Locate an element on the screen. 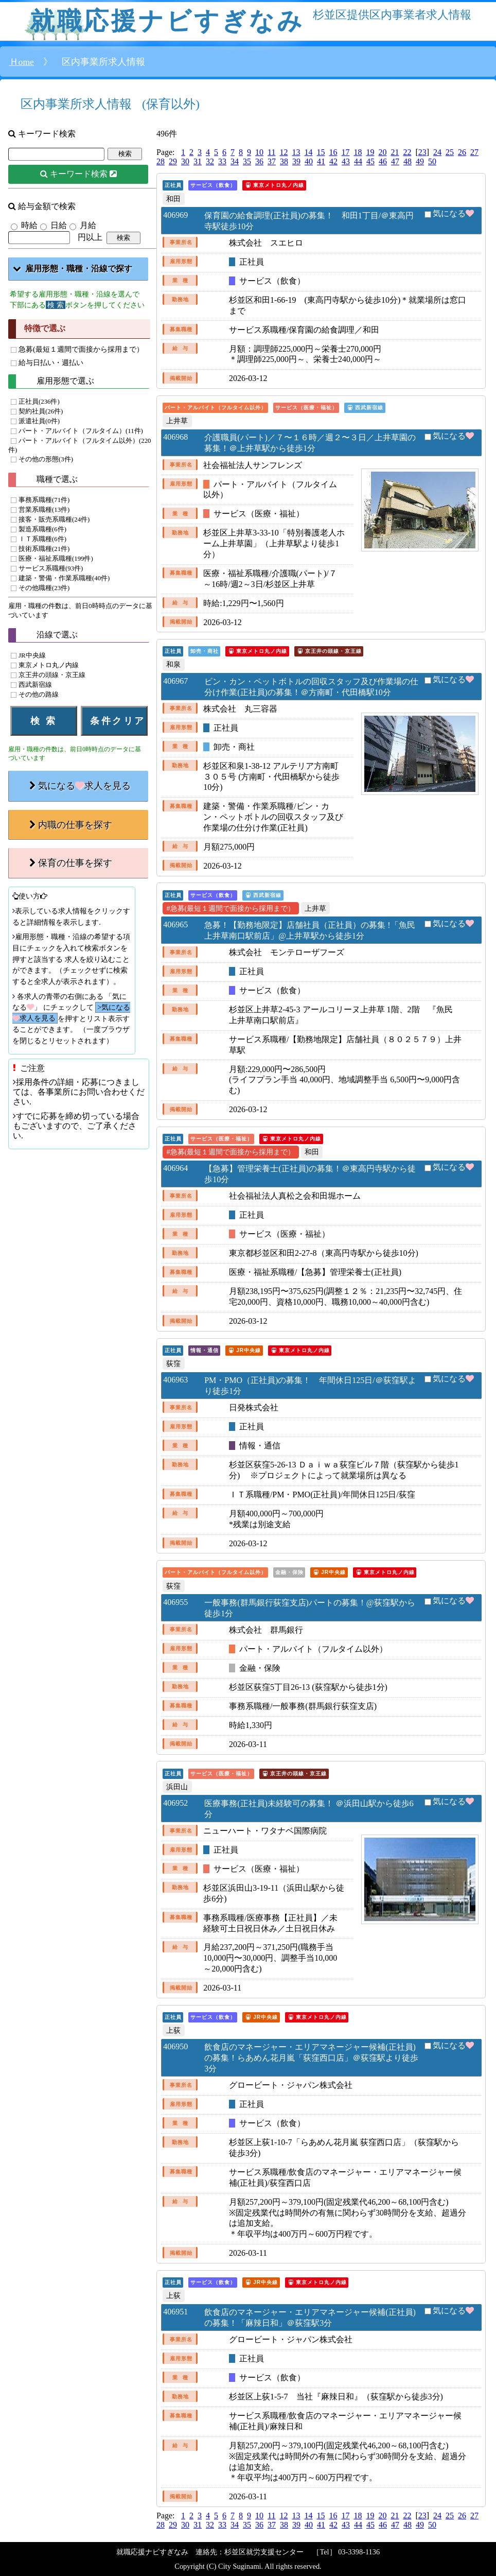  406950 is located at coordinates (175, 2046).